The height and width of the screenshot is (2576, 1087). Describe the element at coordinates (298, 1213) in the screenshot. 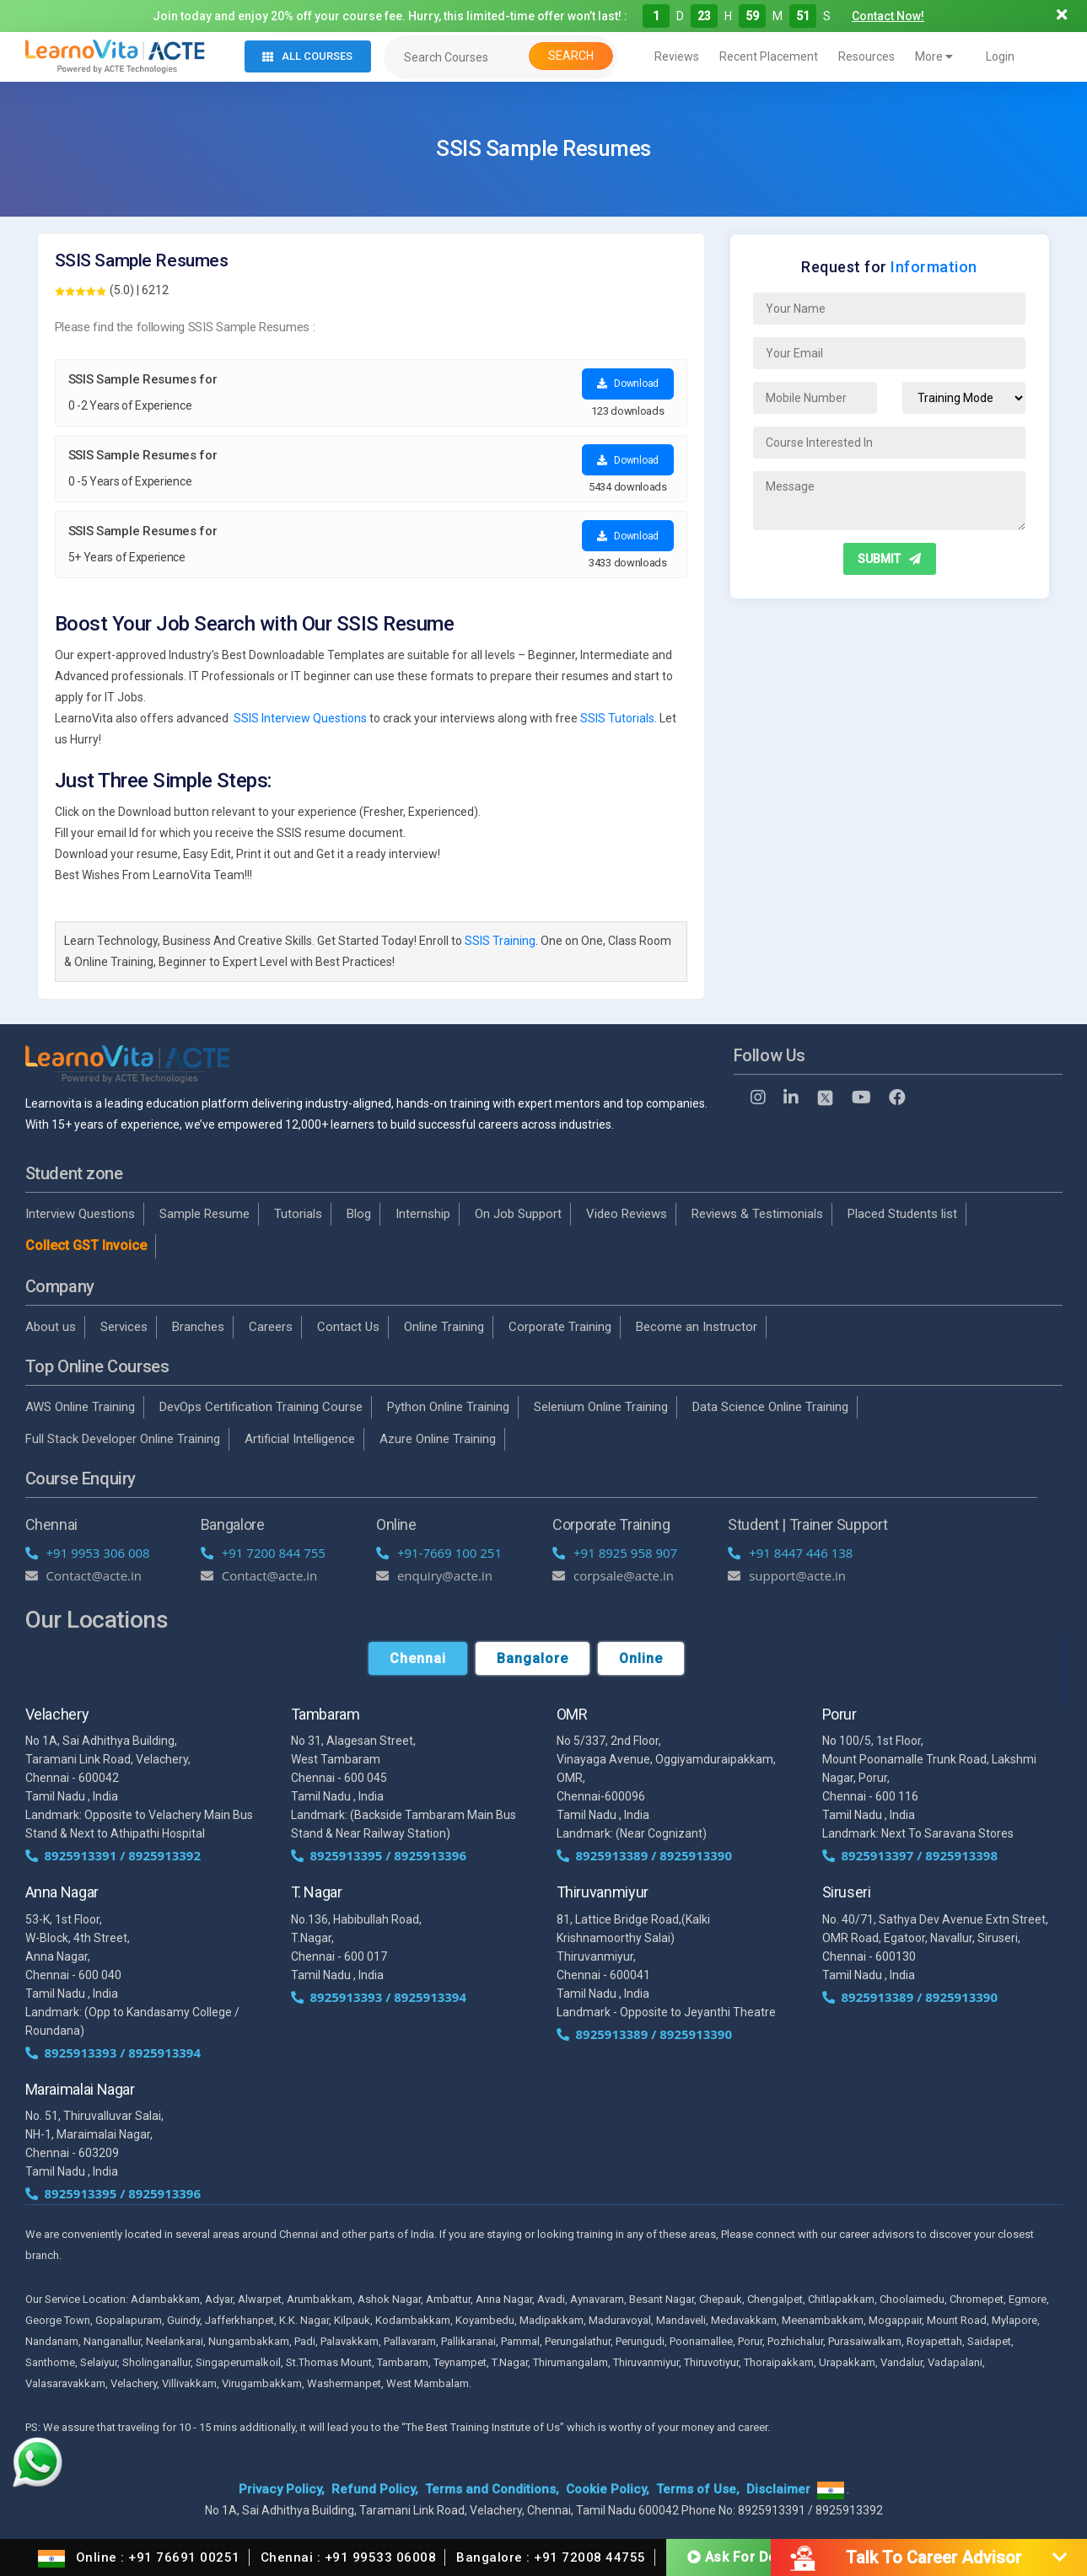

I see `Tutorials` at that location.